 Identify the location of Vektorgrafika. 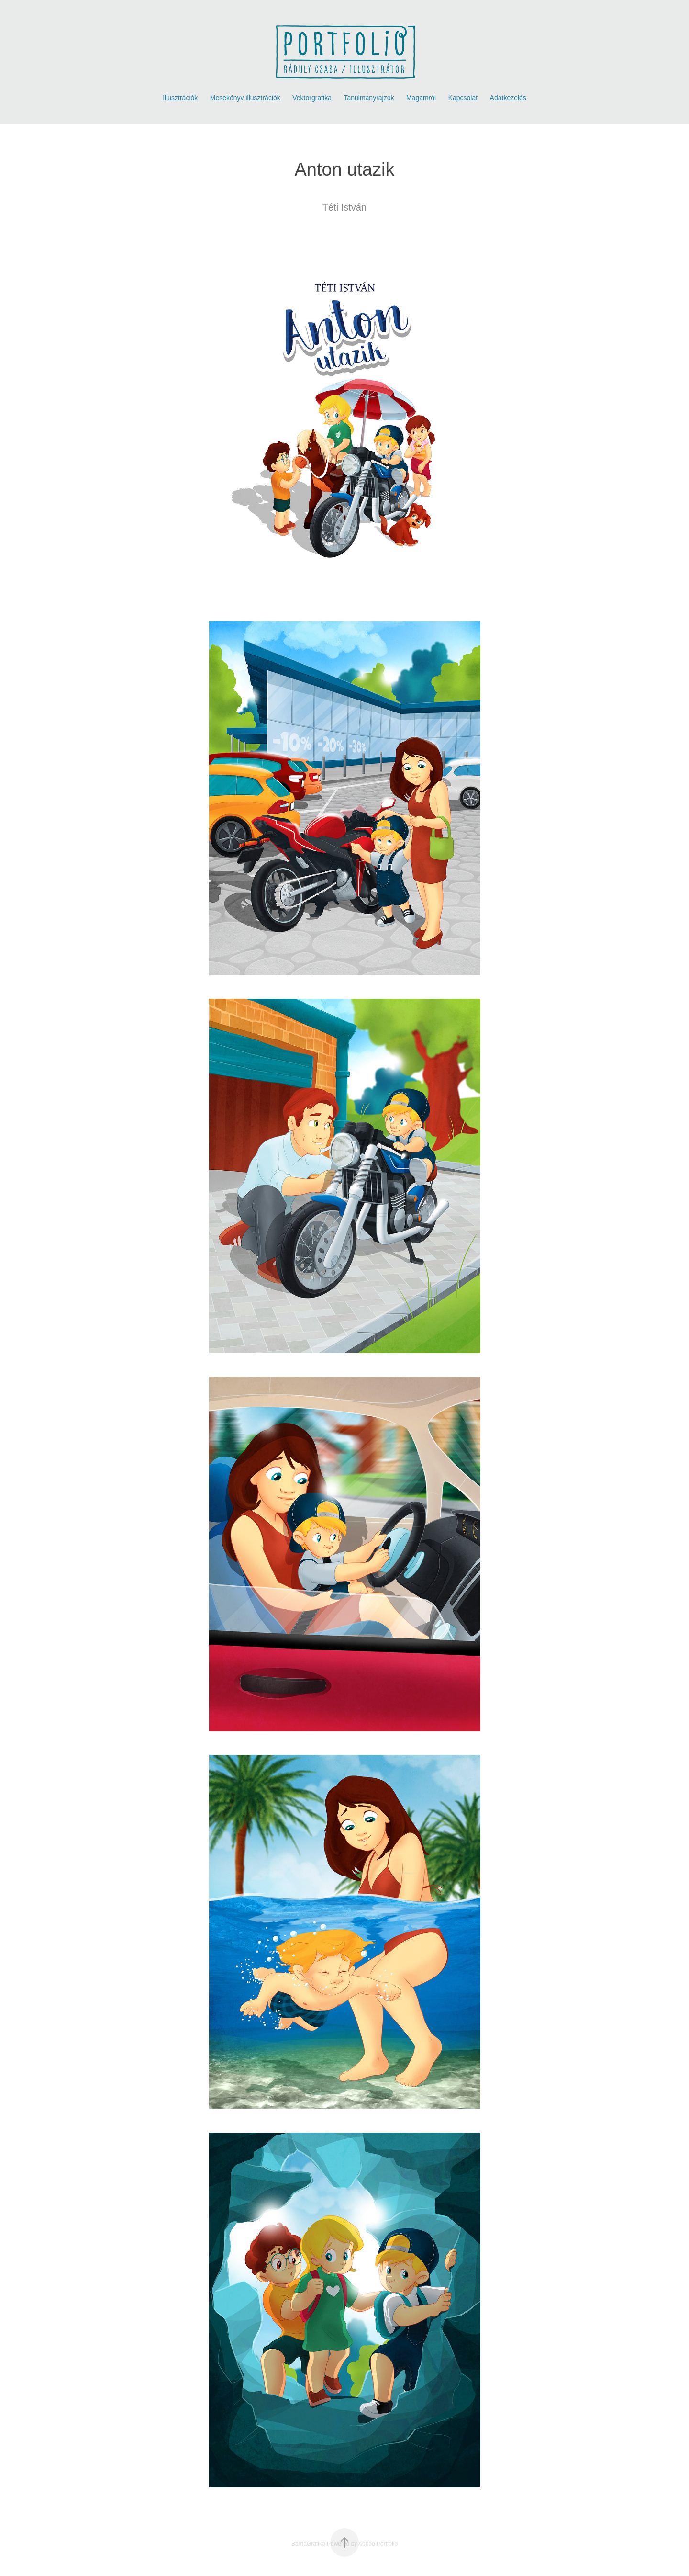
(312, 98).